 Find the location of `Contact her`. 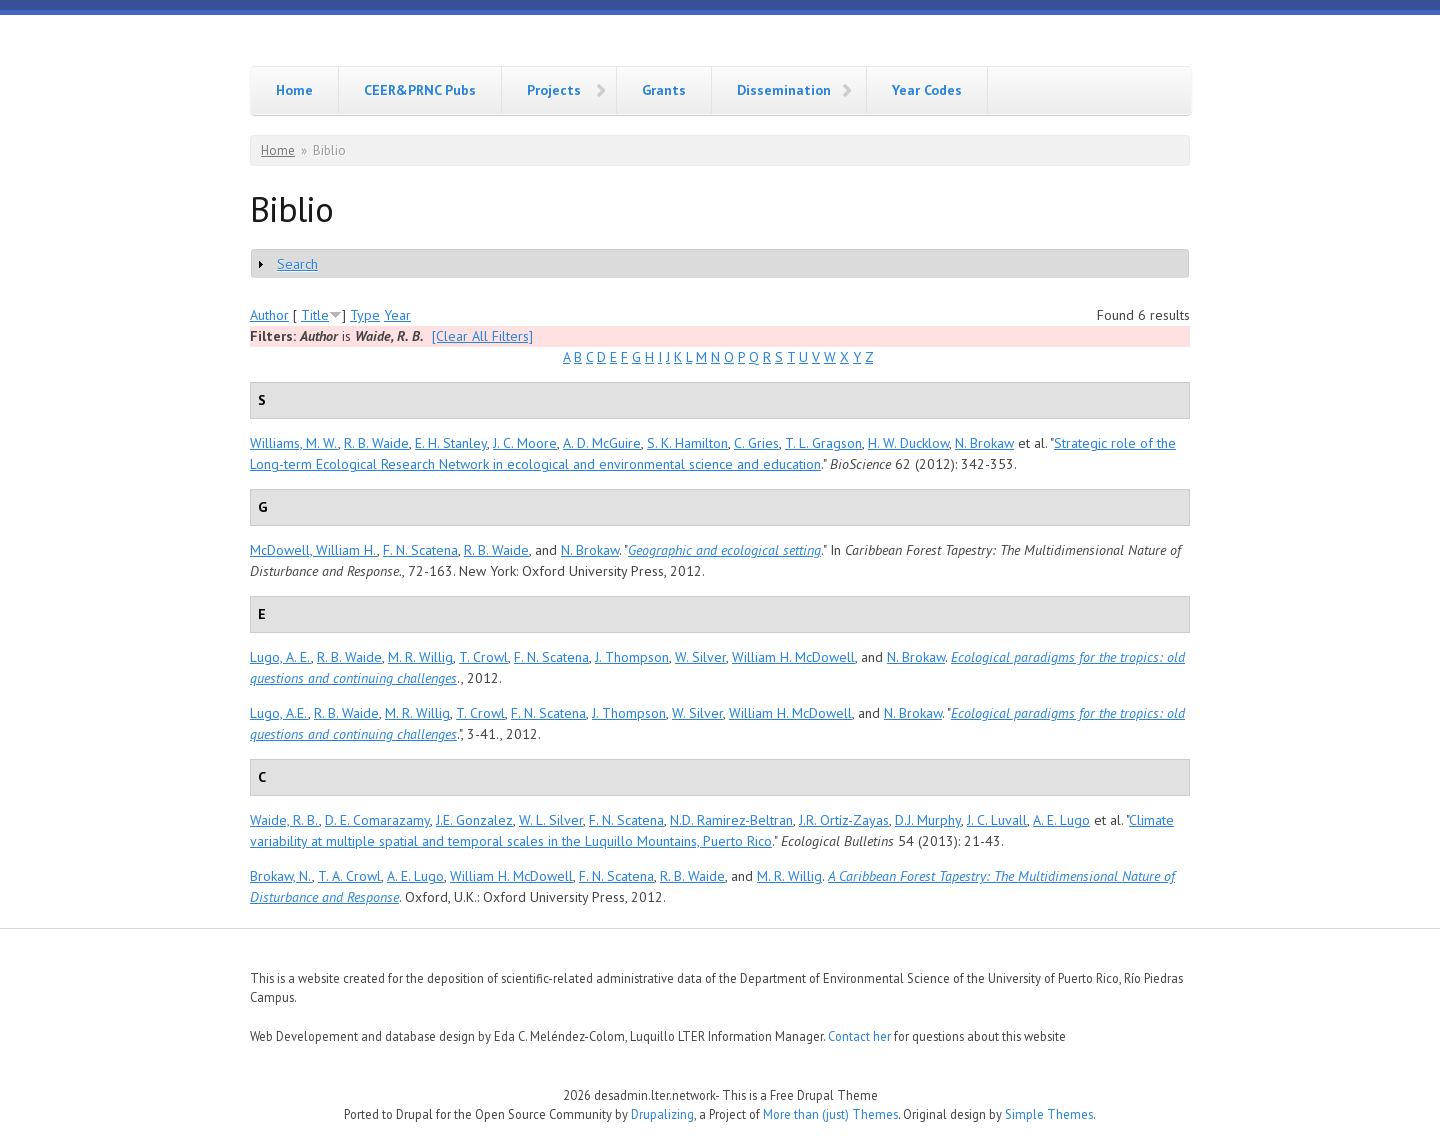

Contact her is located at coordinates (859, 1036).